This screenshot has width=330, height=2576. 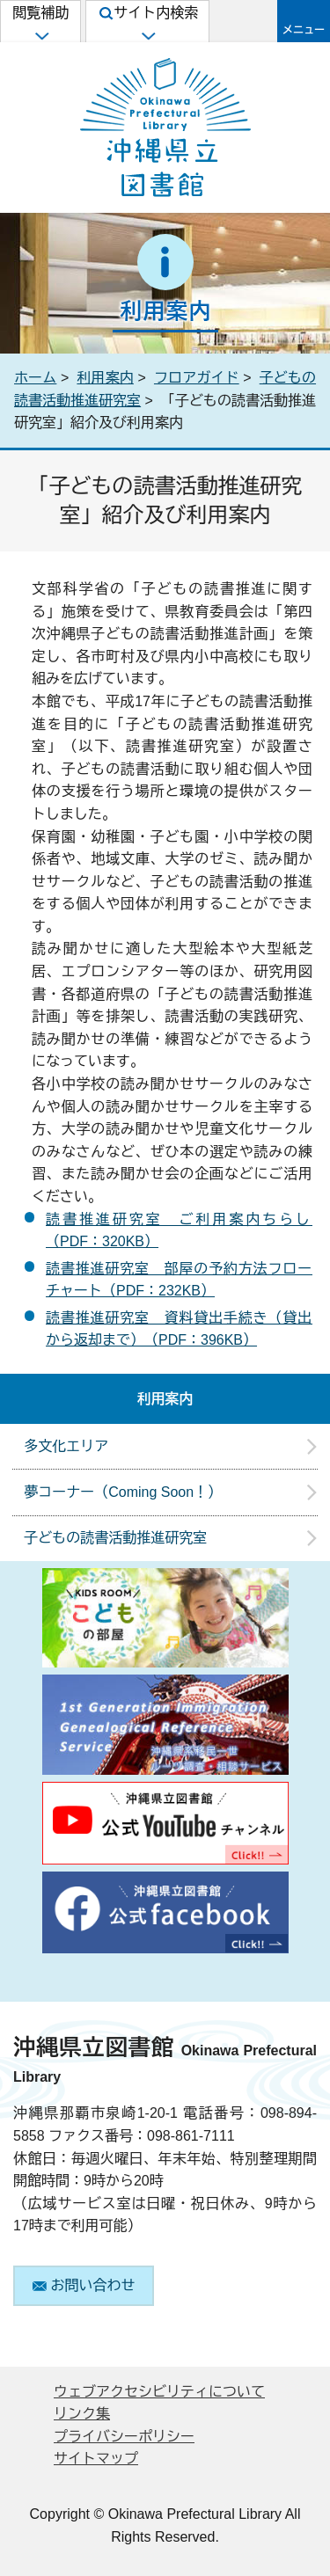 What do you see at coordinates (40, 22) in the screenshot?
I see `閲覧補助` at bounding box center [40, 22].